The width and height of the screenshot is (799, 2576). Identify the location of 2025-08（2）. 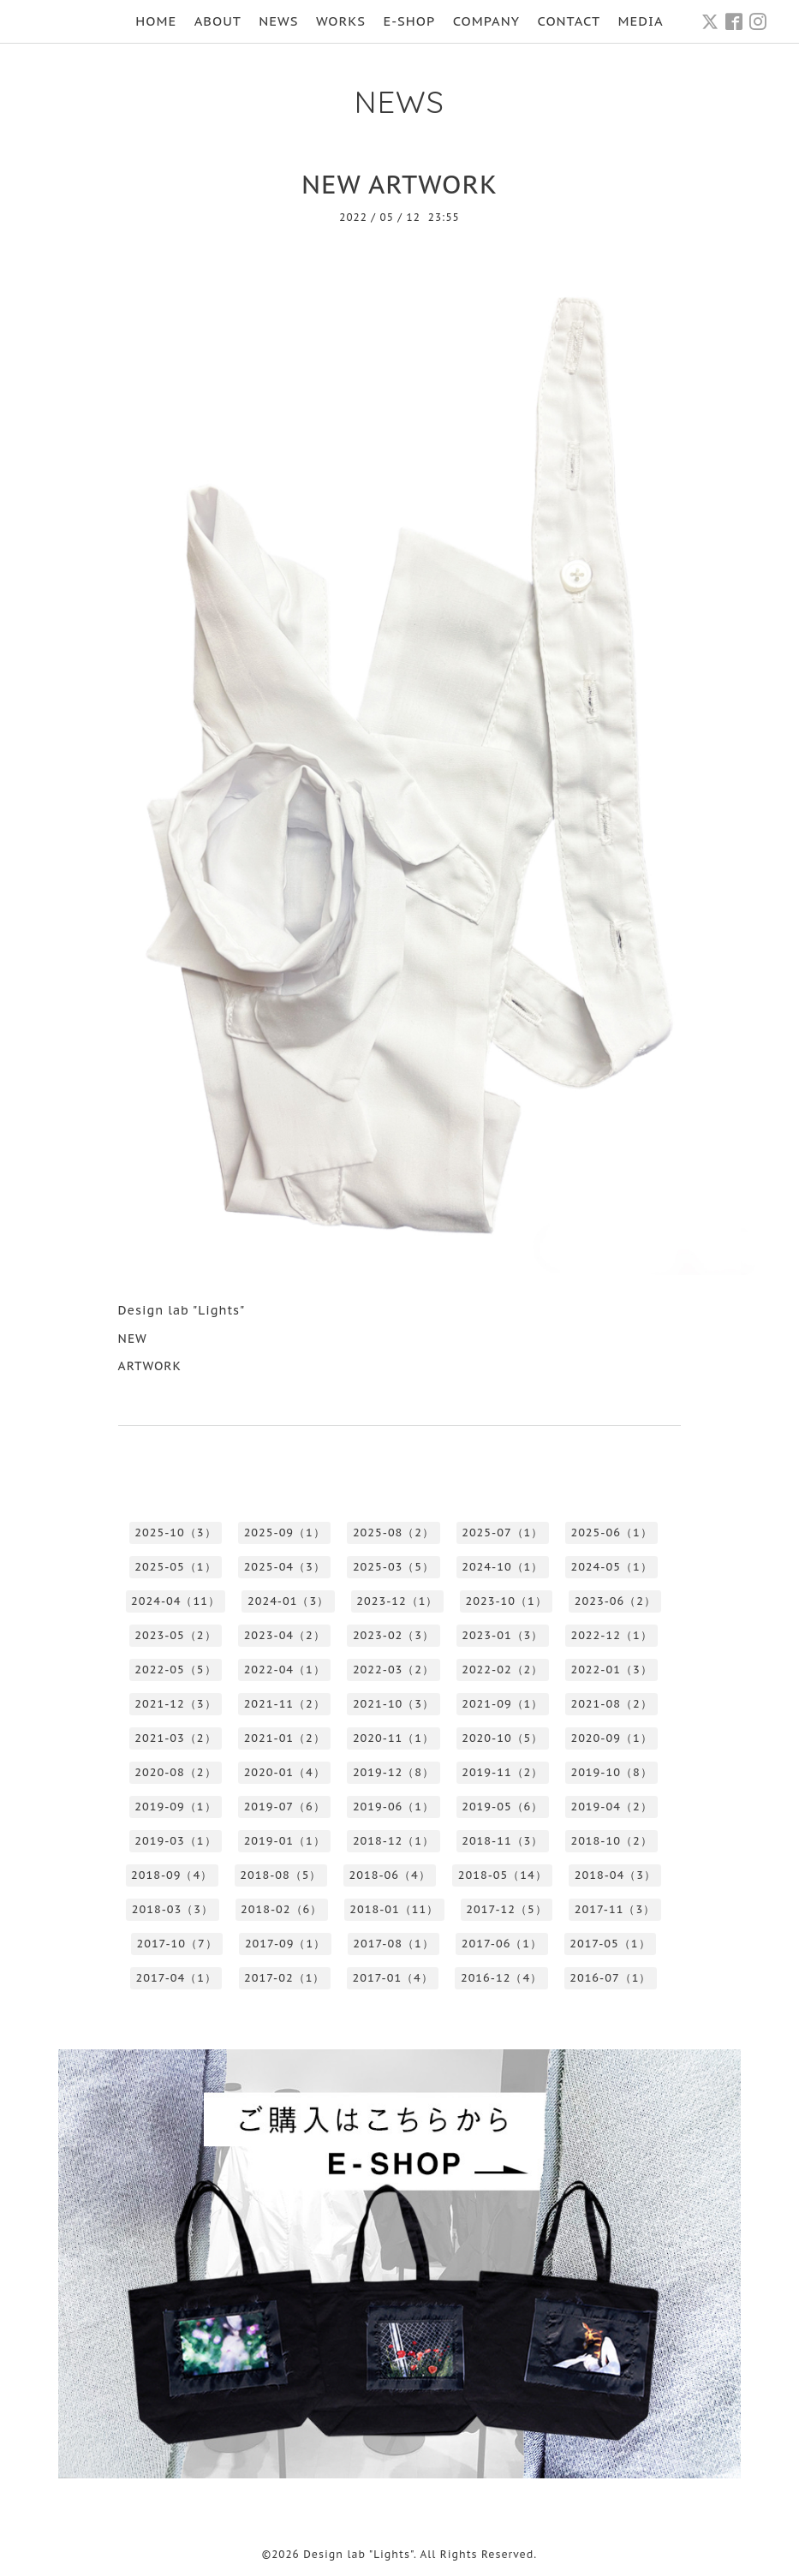
(393, 1532).